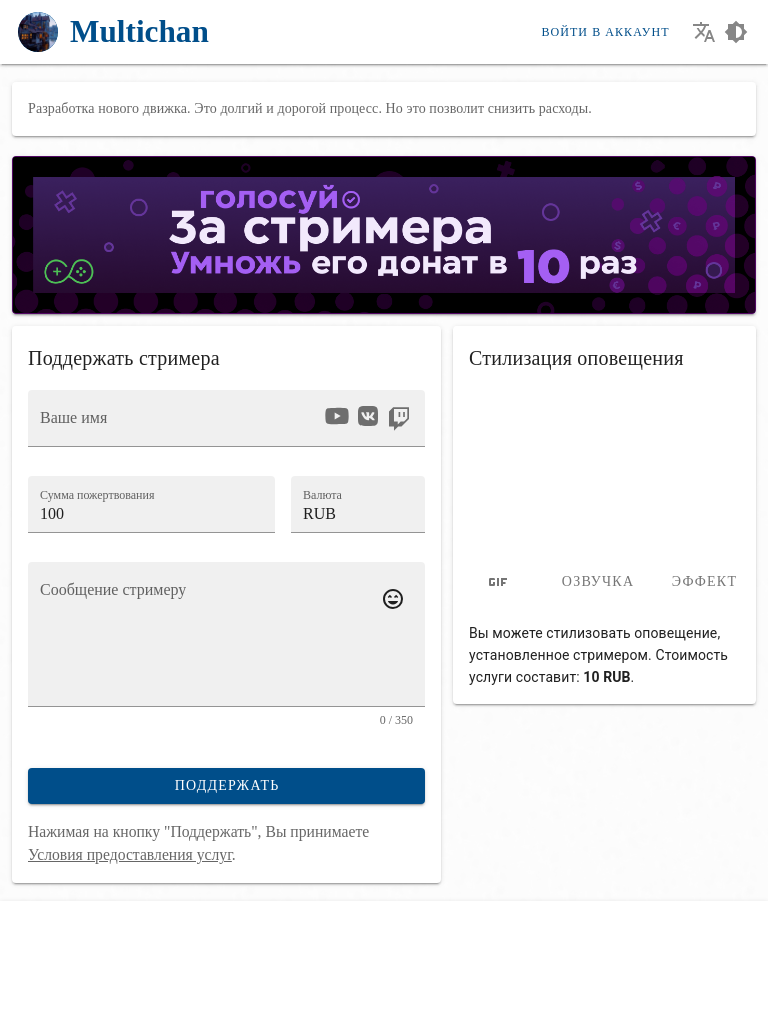  What do you see at coordinates (35, 992) in the screenshot?
I see `[Мы во Вконтакте]` at bounding box center [35, 992].